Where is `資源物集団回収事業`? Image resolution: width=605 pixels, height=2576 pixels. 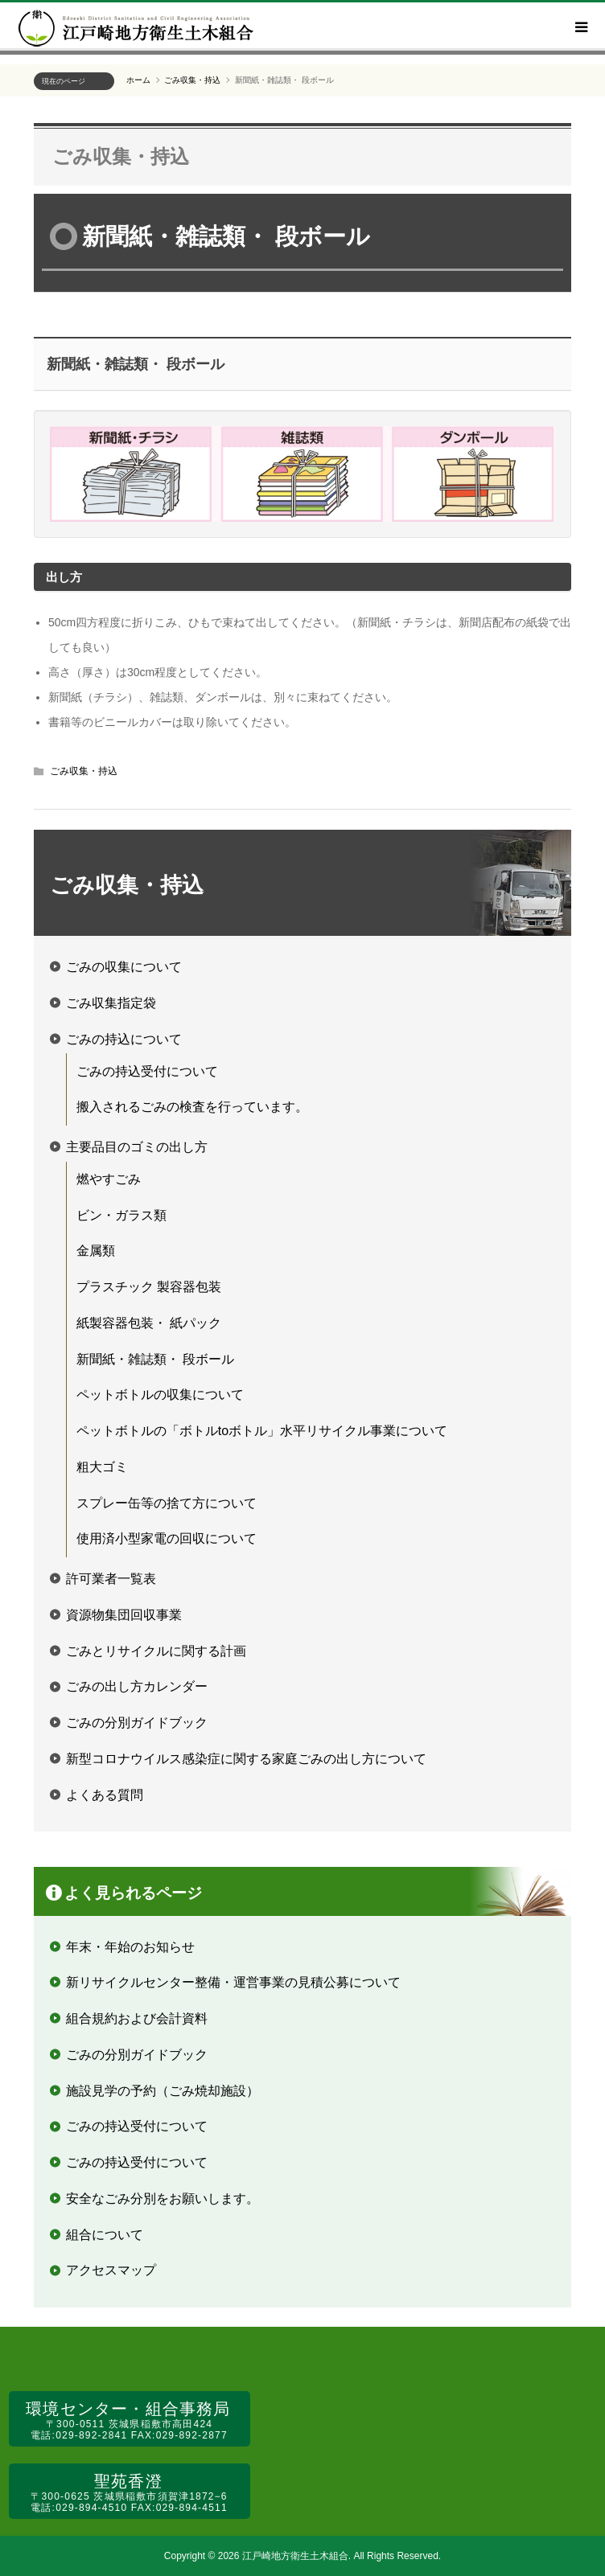 資源物集団回収事業 is located at coordinates (124, 1615).